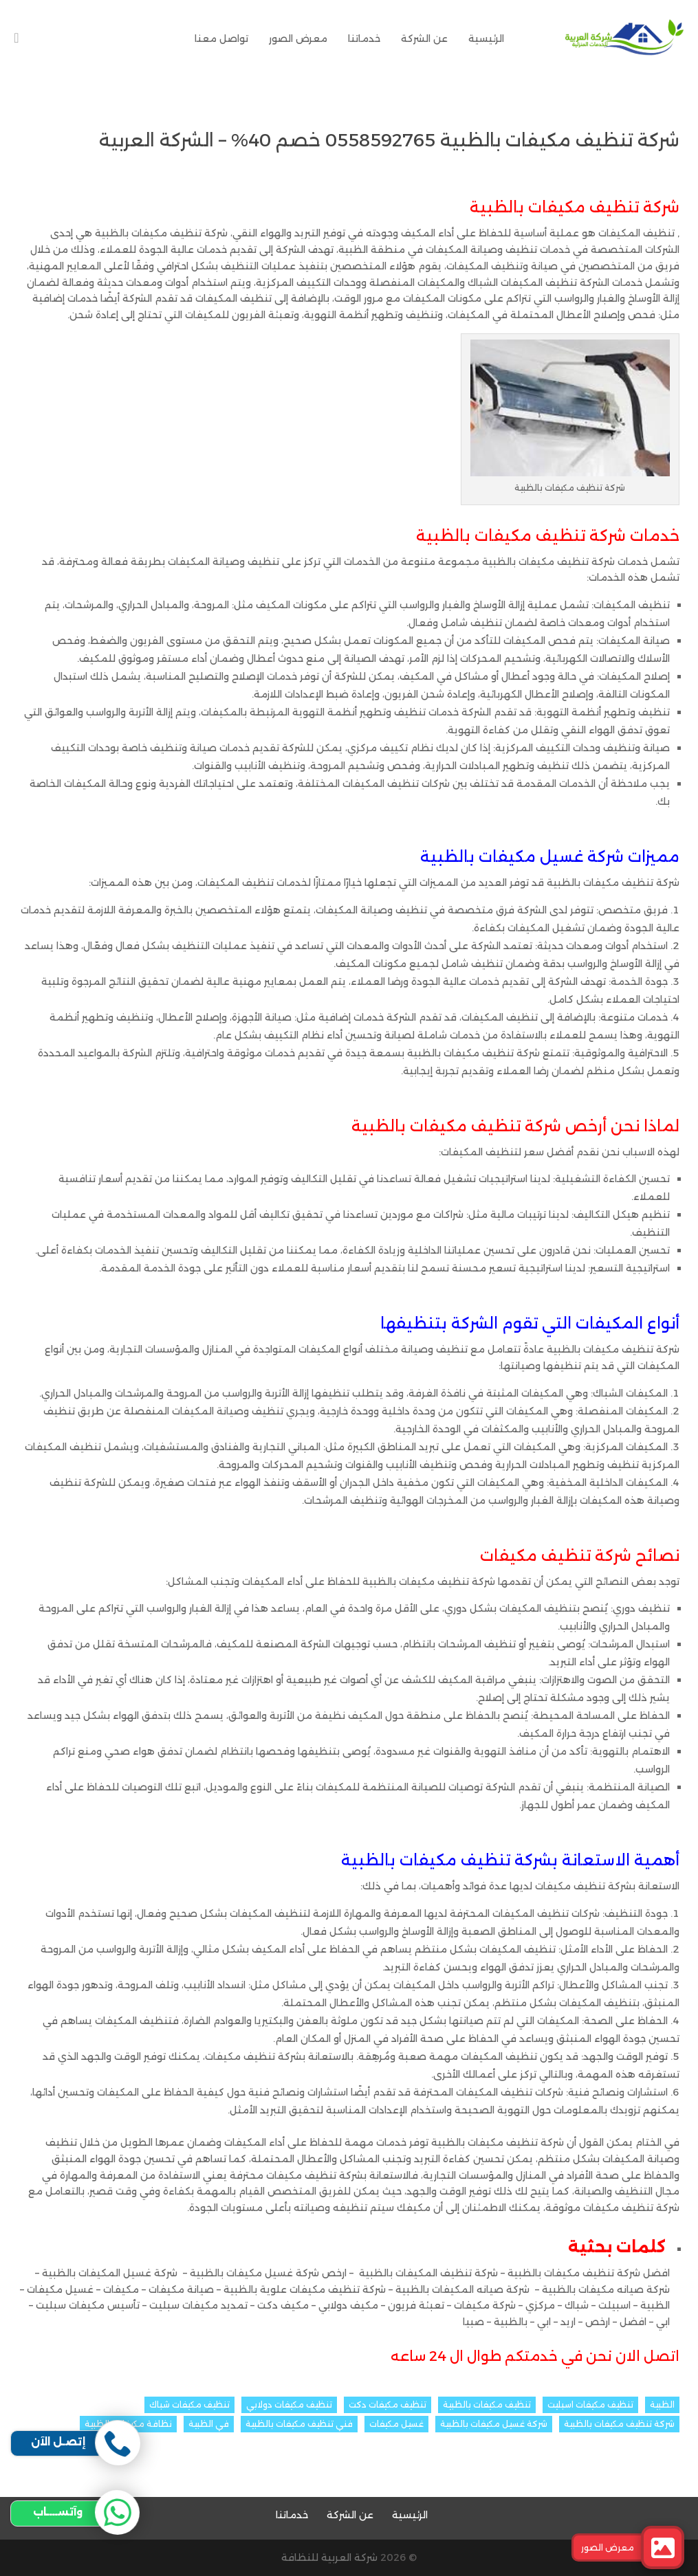 The image size is (698, 2576). I want to click on شركة العربية للنظافة, so click(329, 2557).